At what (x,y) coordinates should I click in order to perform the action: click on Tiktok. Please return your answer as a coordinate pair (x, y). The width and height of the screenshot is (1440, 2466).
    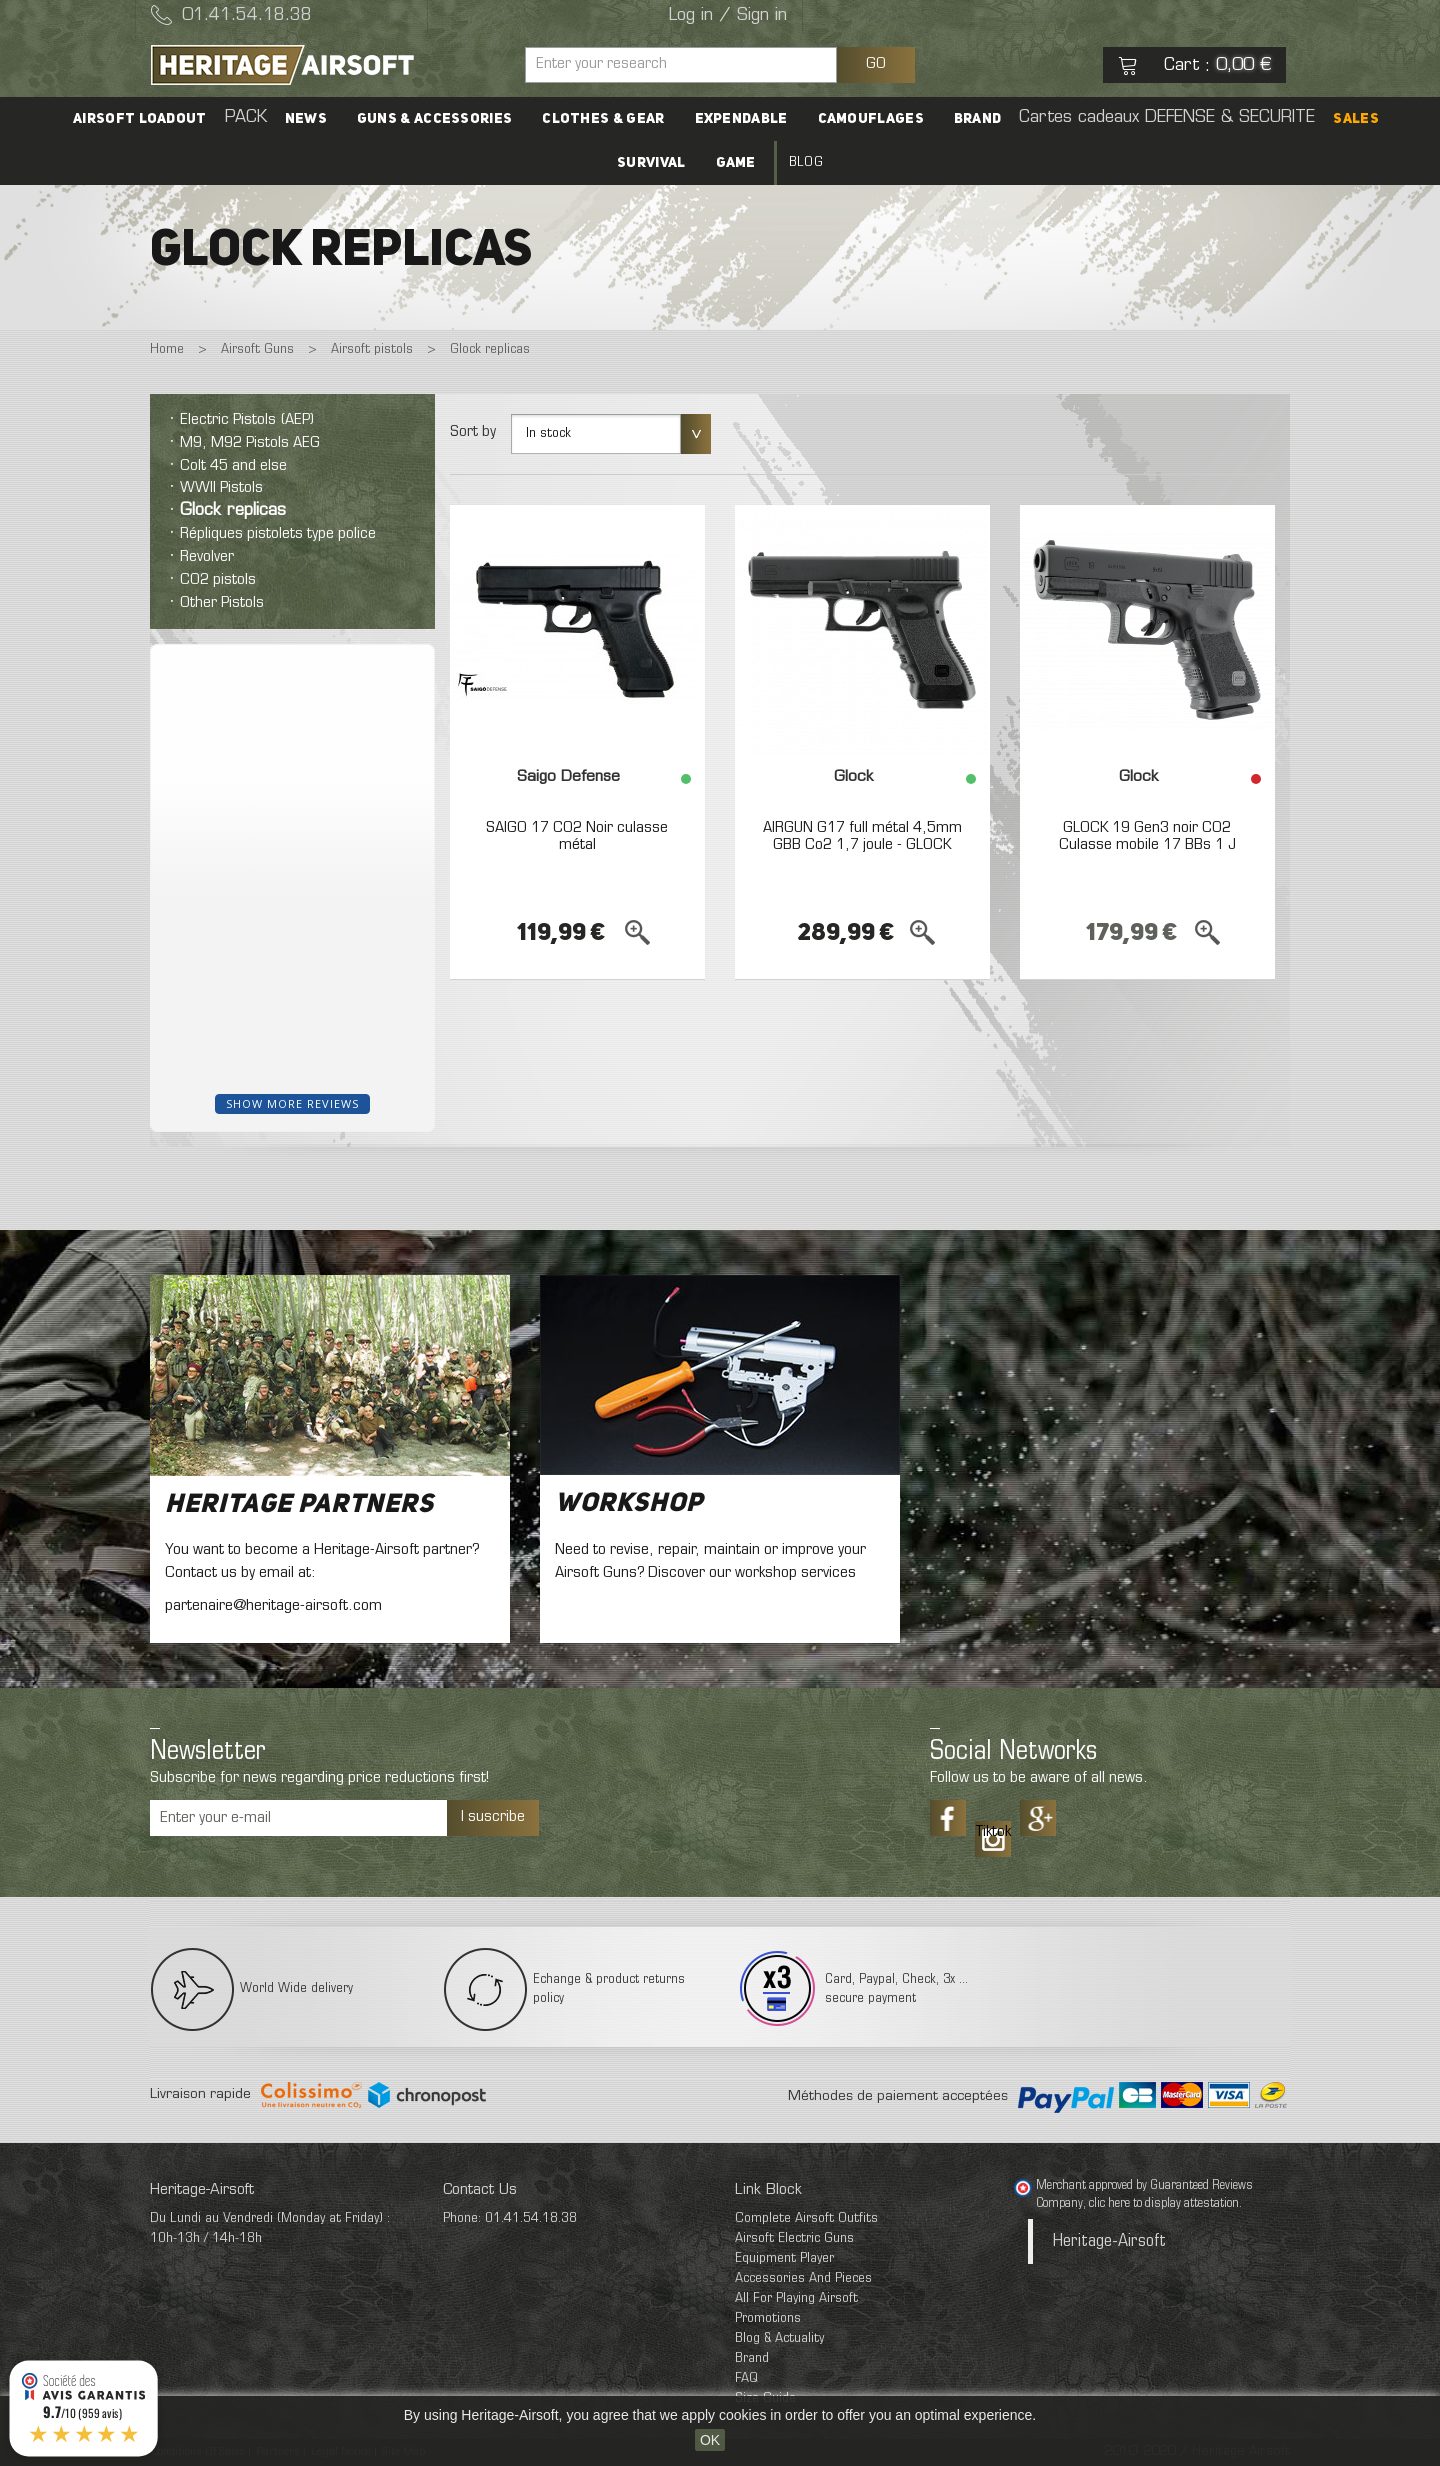
    Looking at the image, I should click on (993, 1832).